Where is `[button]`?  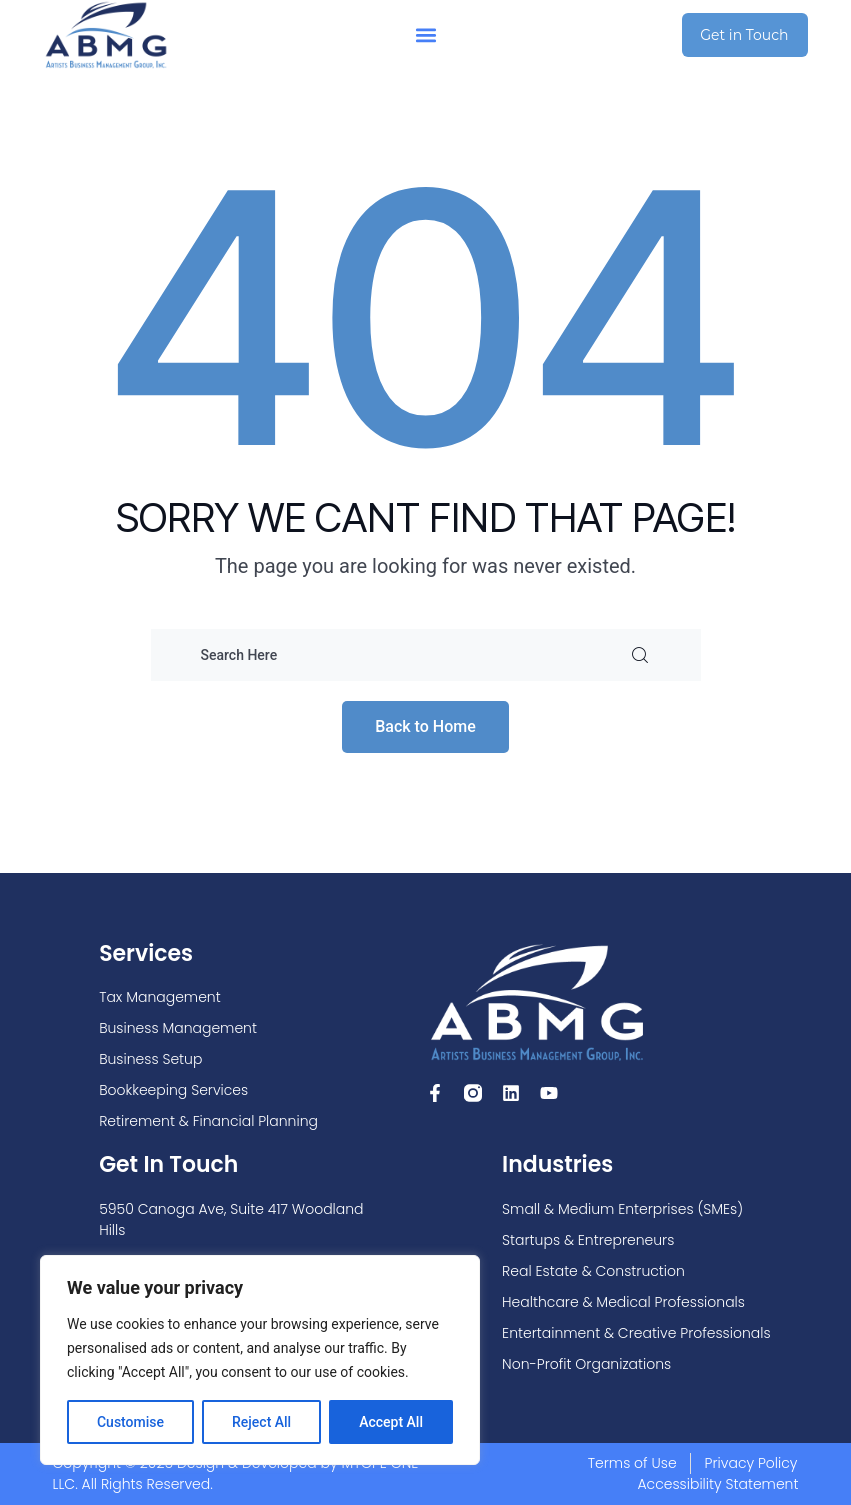
[button] is located at coordinates (425, 35).